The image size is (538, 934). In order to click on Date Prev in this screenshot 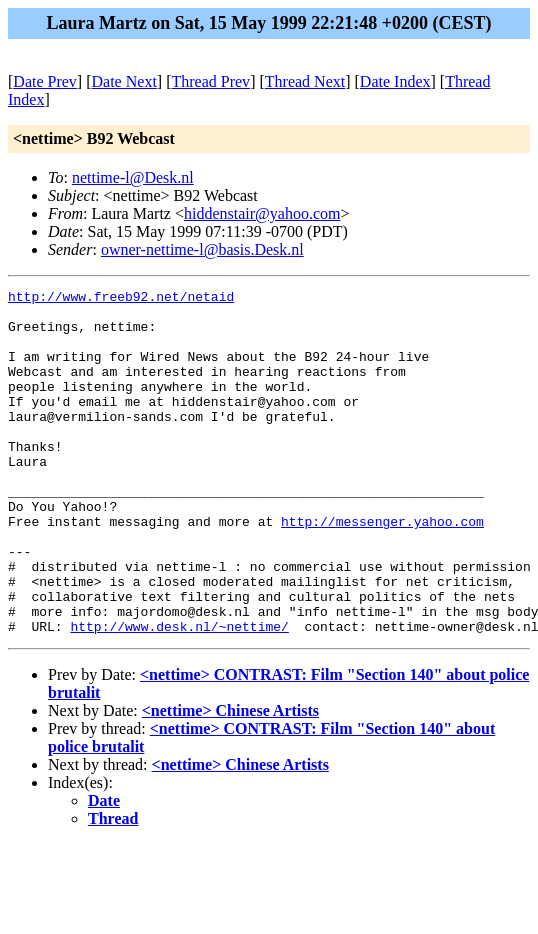, I will do `click(45, 81)`.